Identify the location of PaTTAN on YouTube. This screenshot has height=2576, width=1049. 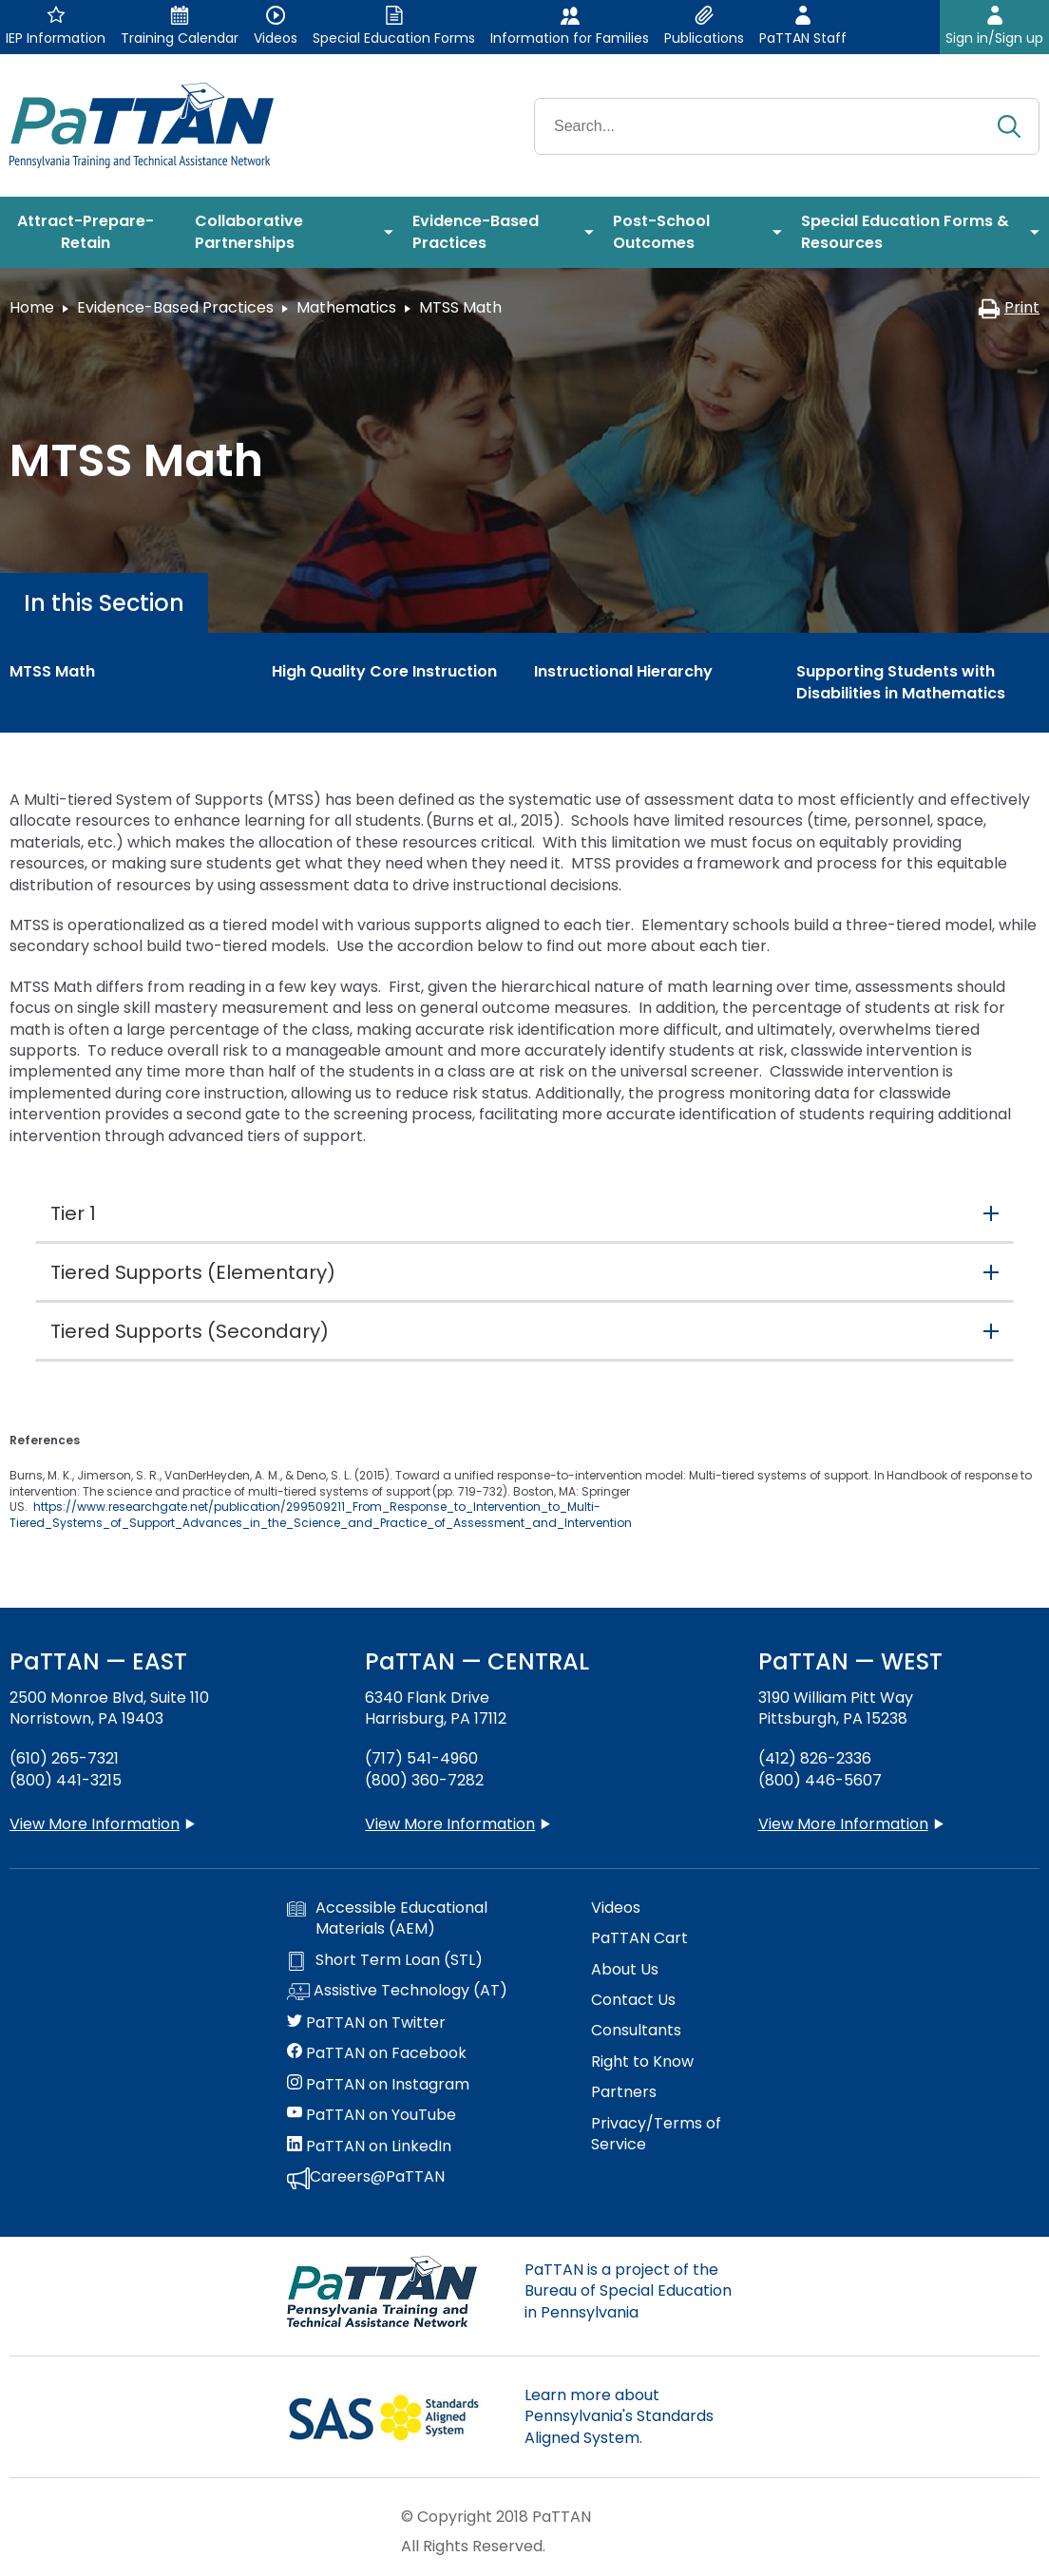
(371, 2115).